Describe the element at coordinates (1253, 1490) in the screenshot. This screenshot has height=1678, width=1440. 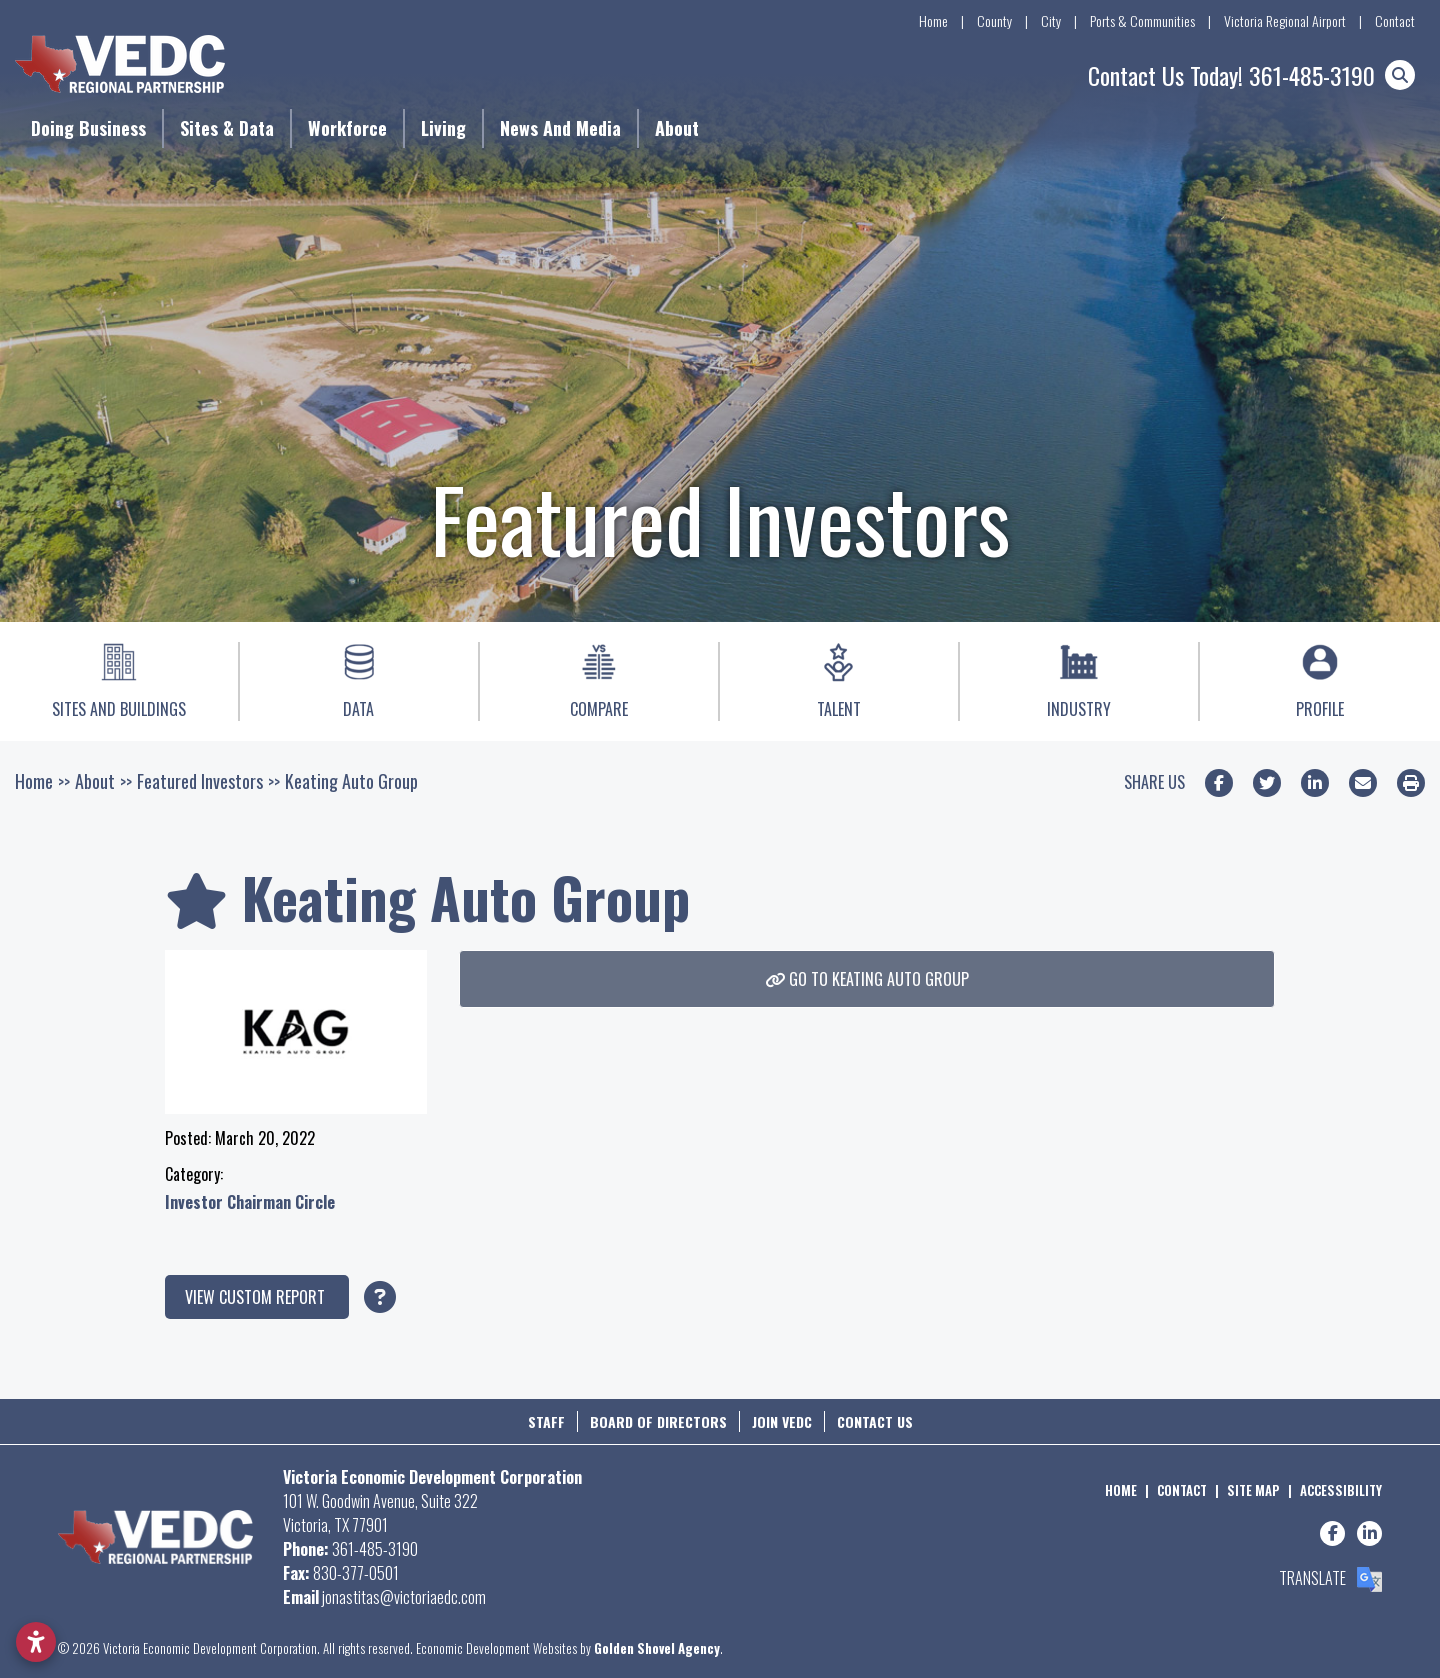
I see `Site Map` at that location.